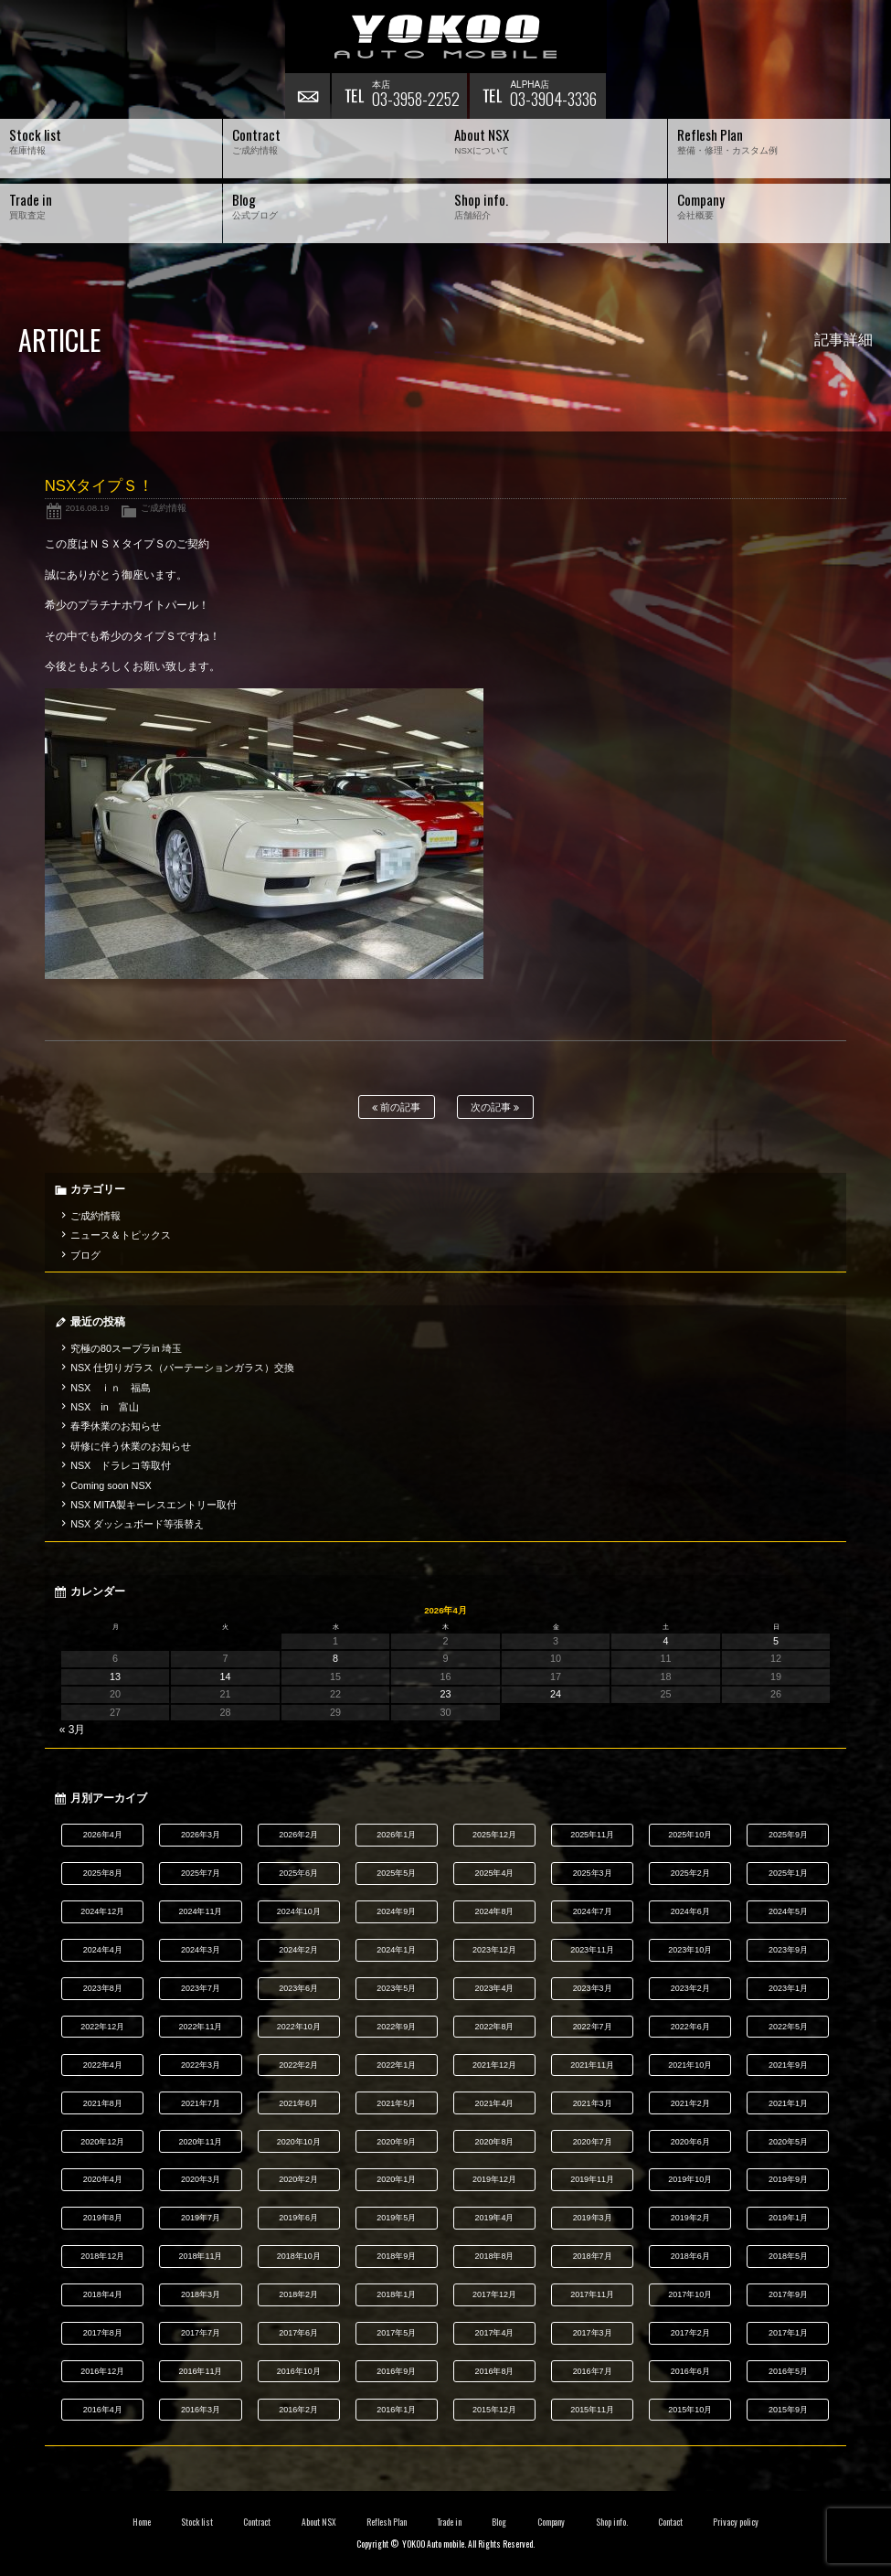  What do you see at coordinates (137, 1523) in the screenshot?
I see `NSX ダッシュボード等張替え` at bounding box center [137, 1523].